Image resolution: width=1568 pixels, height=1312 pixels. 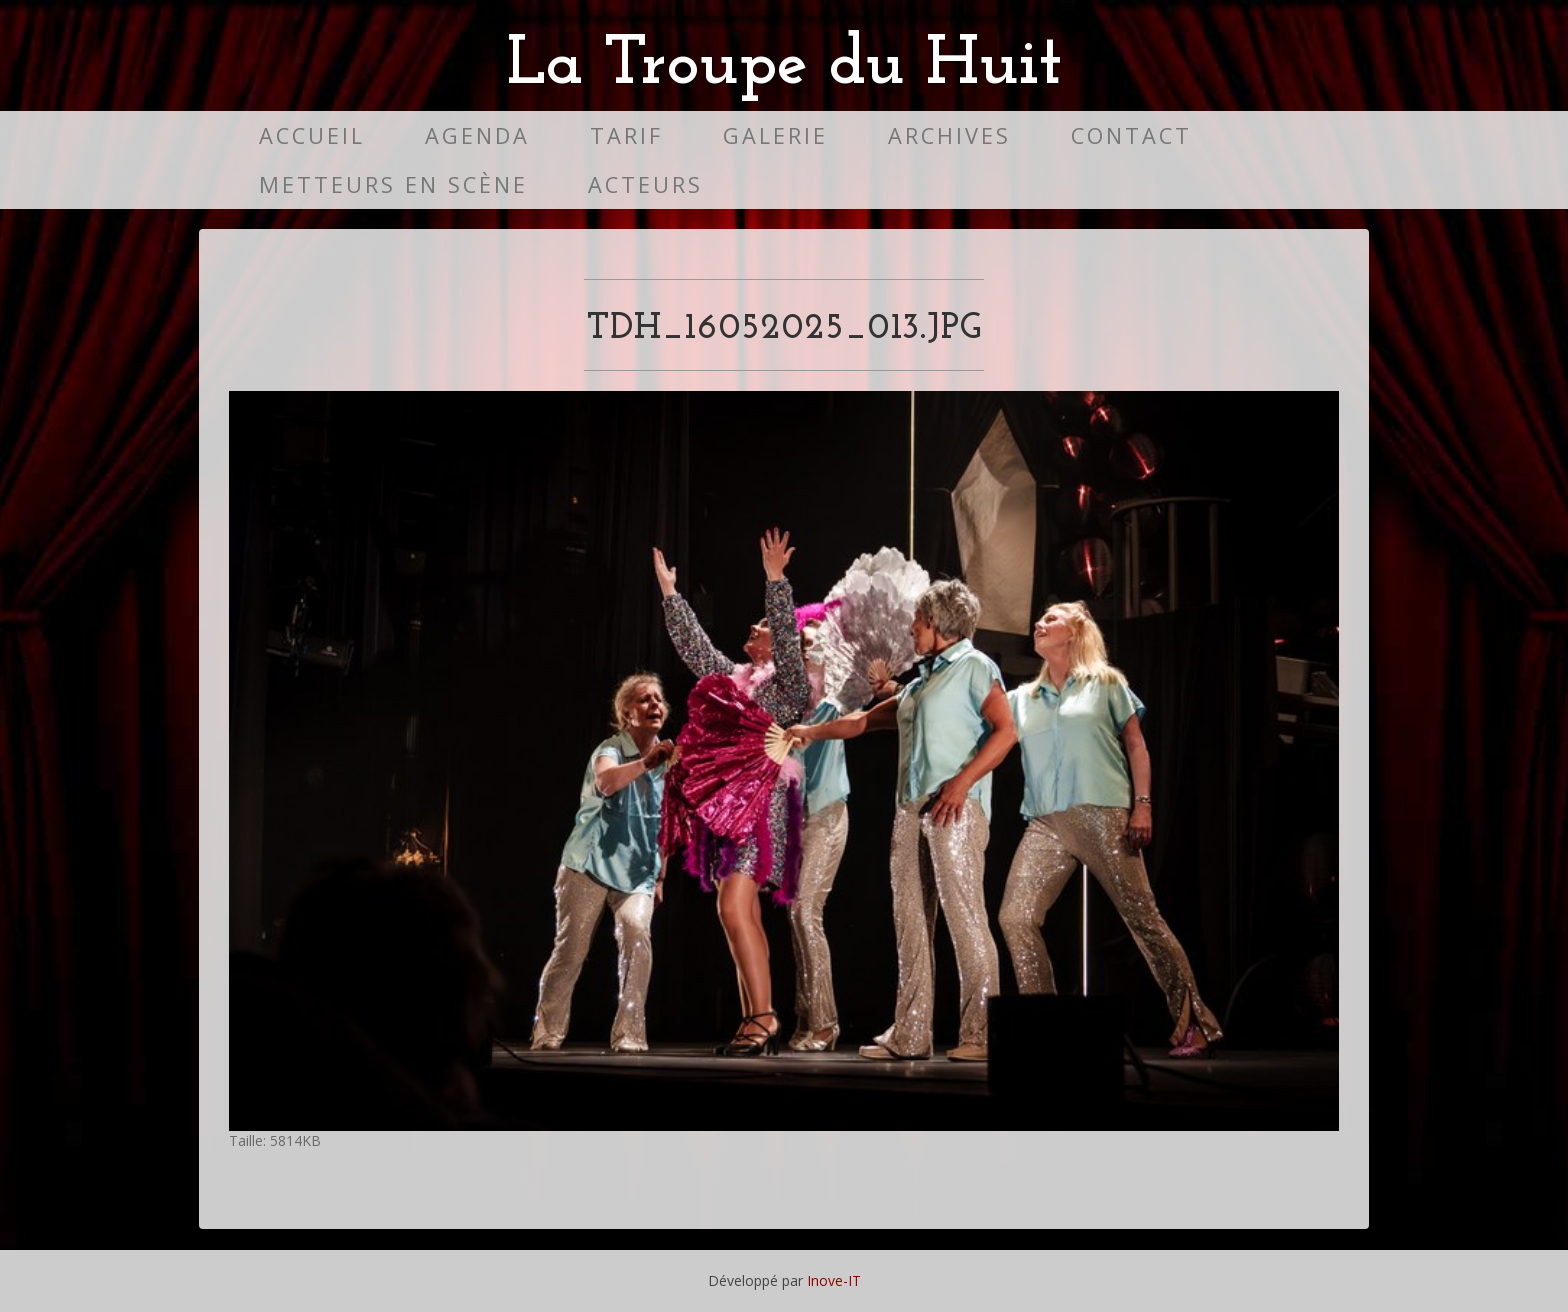 I want to click on Archives, so click(x=949, y=135).